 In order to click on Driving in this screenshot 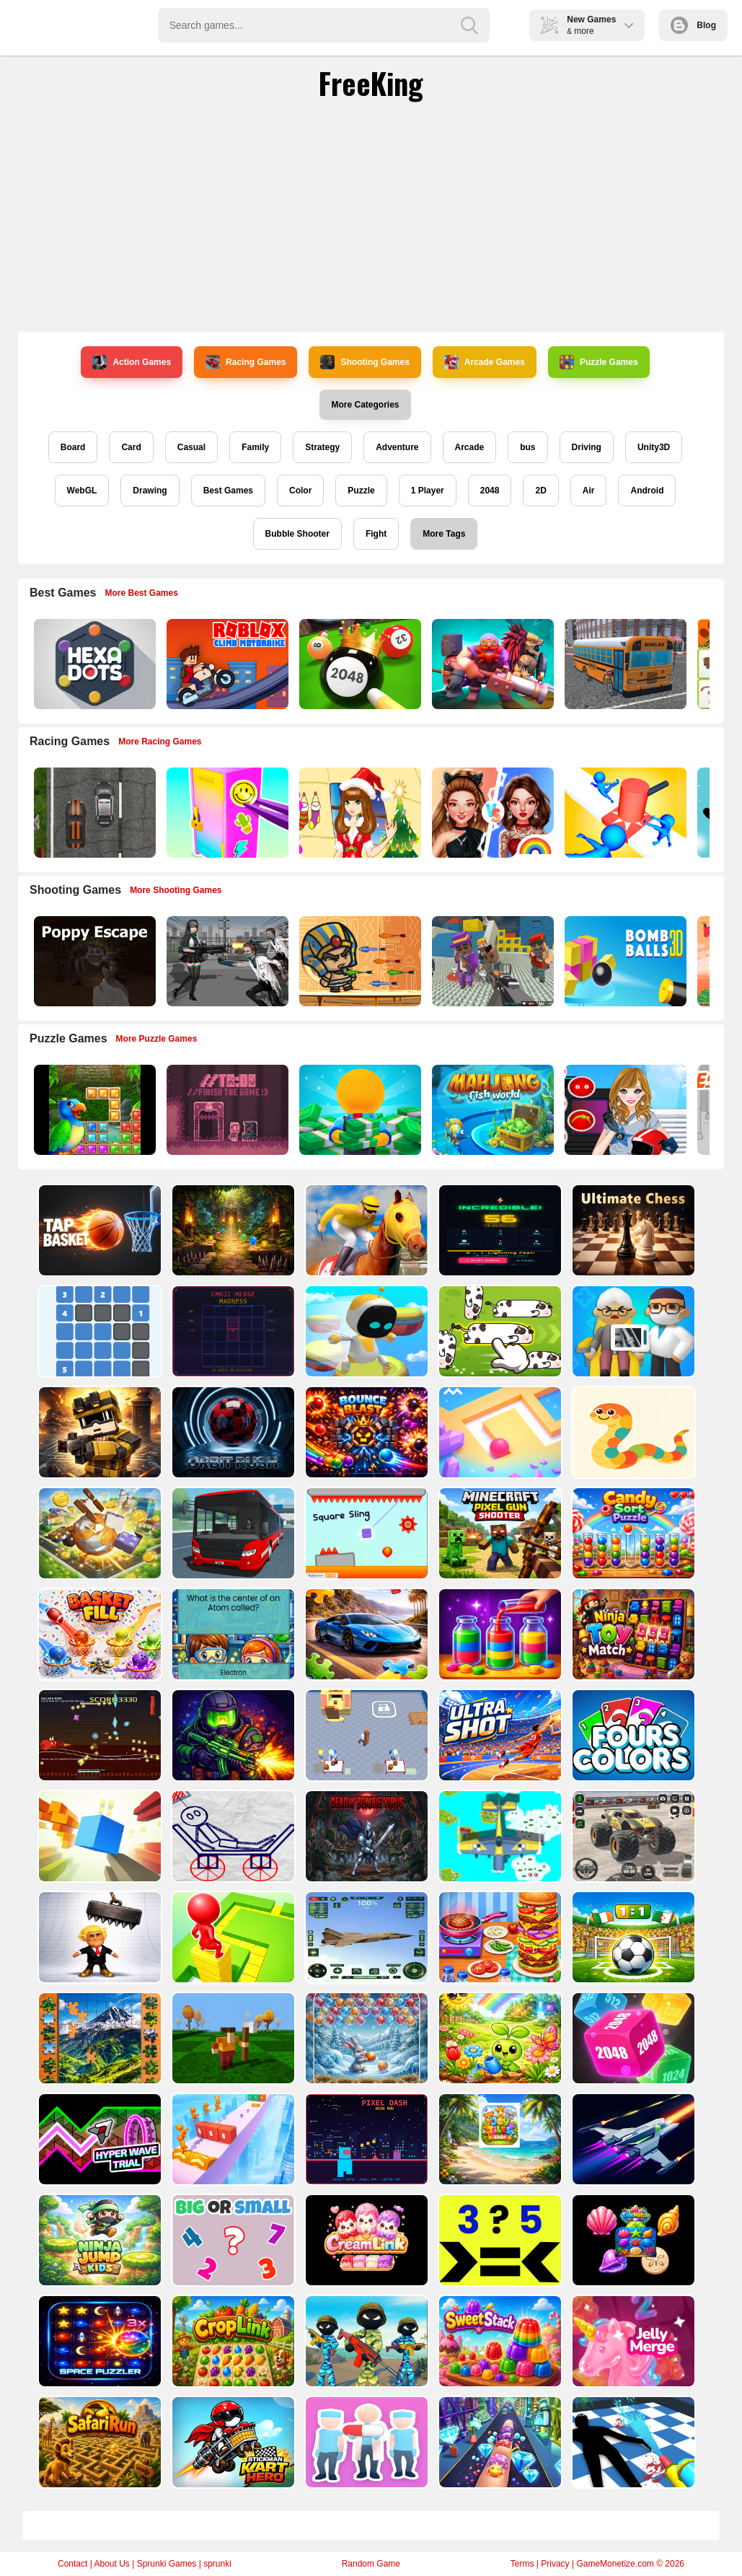, I will do `click(586, 447)`.